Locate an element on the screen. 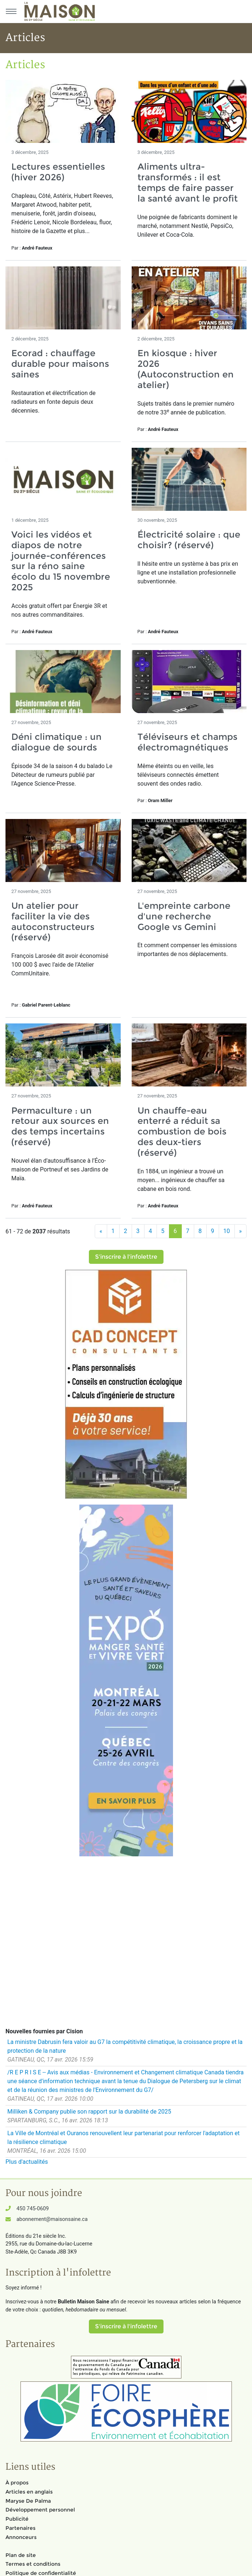  Termes et conditions is located at coordinates (32, 2564).